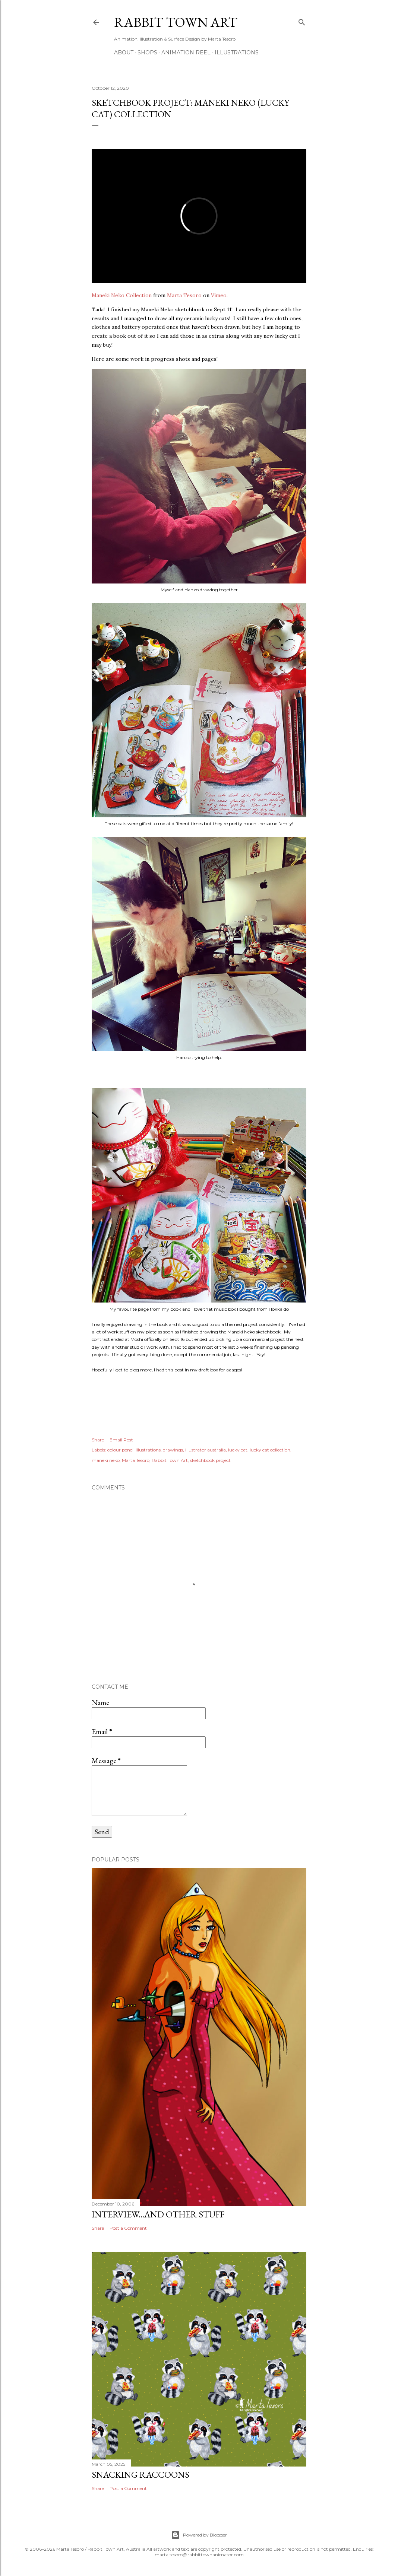 The image size is (398, 2576). Describe the element at coordinates (186, 52) in the screenshot. I see `Animation Reel` at that location.